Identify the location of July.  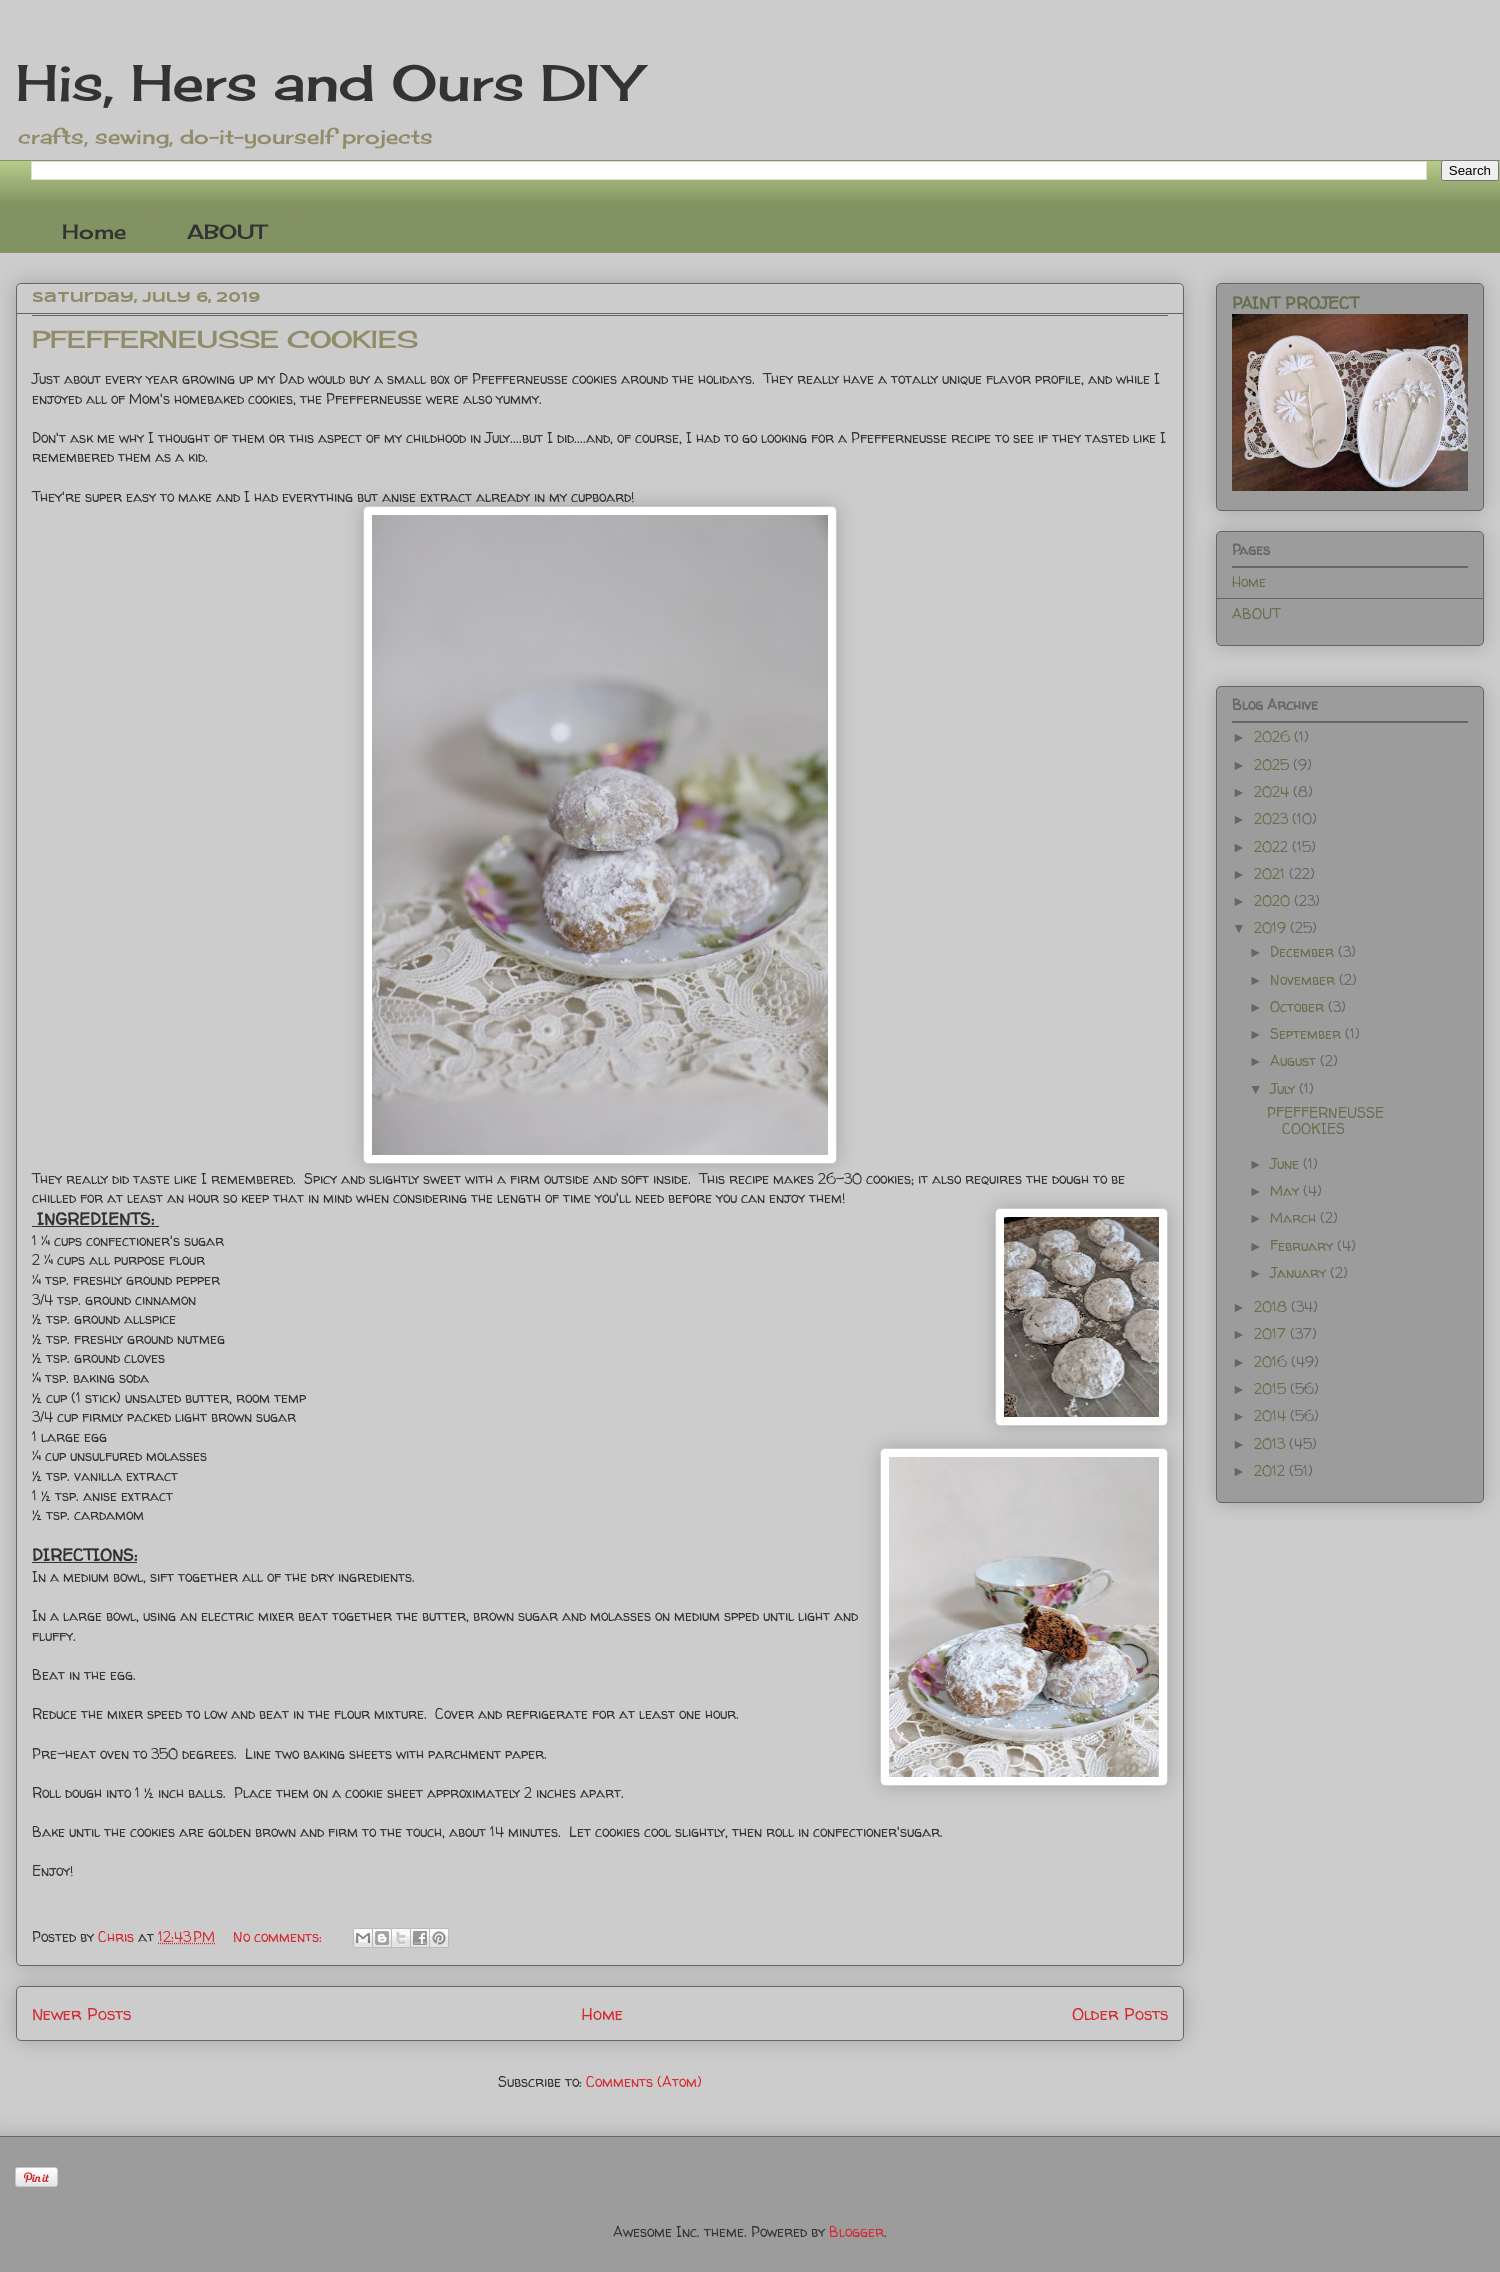
(1284, 1088).